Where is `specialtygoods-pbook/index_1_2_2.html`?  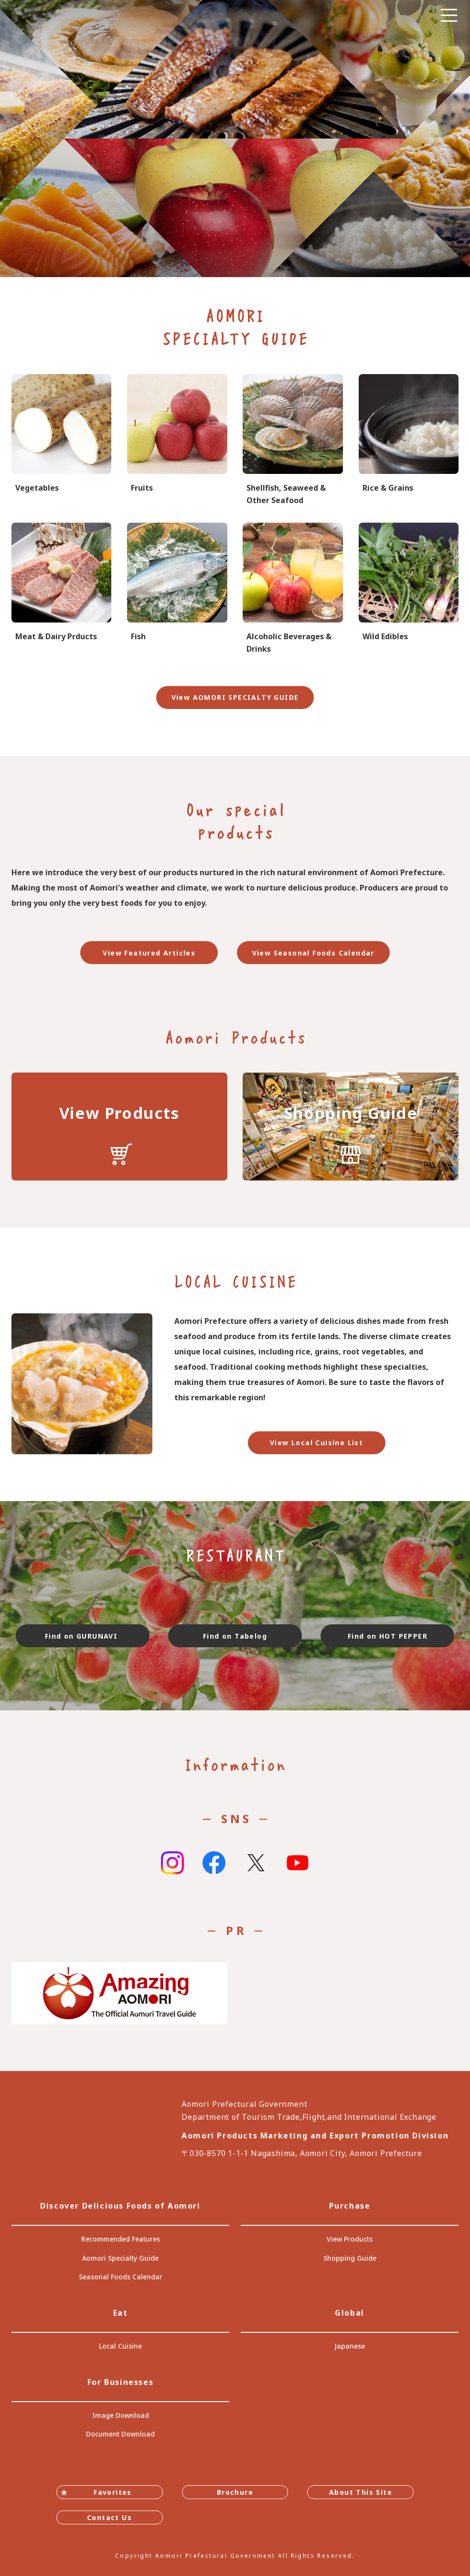
specialtygoods-pbook/index_1_2_2.html is located at coordinates (177, 440).